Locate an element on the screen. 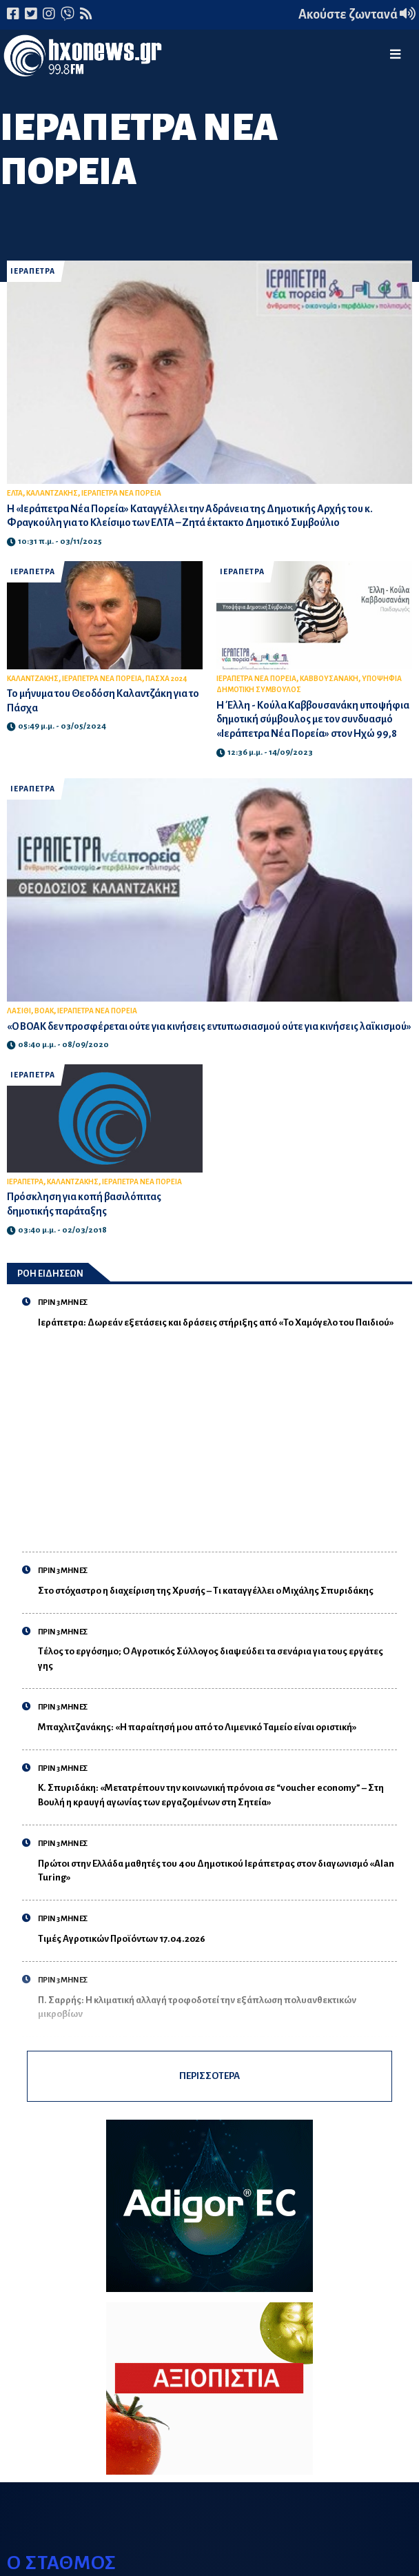  Ακούστε ζωντανά is located at coordinates (357, 14).